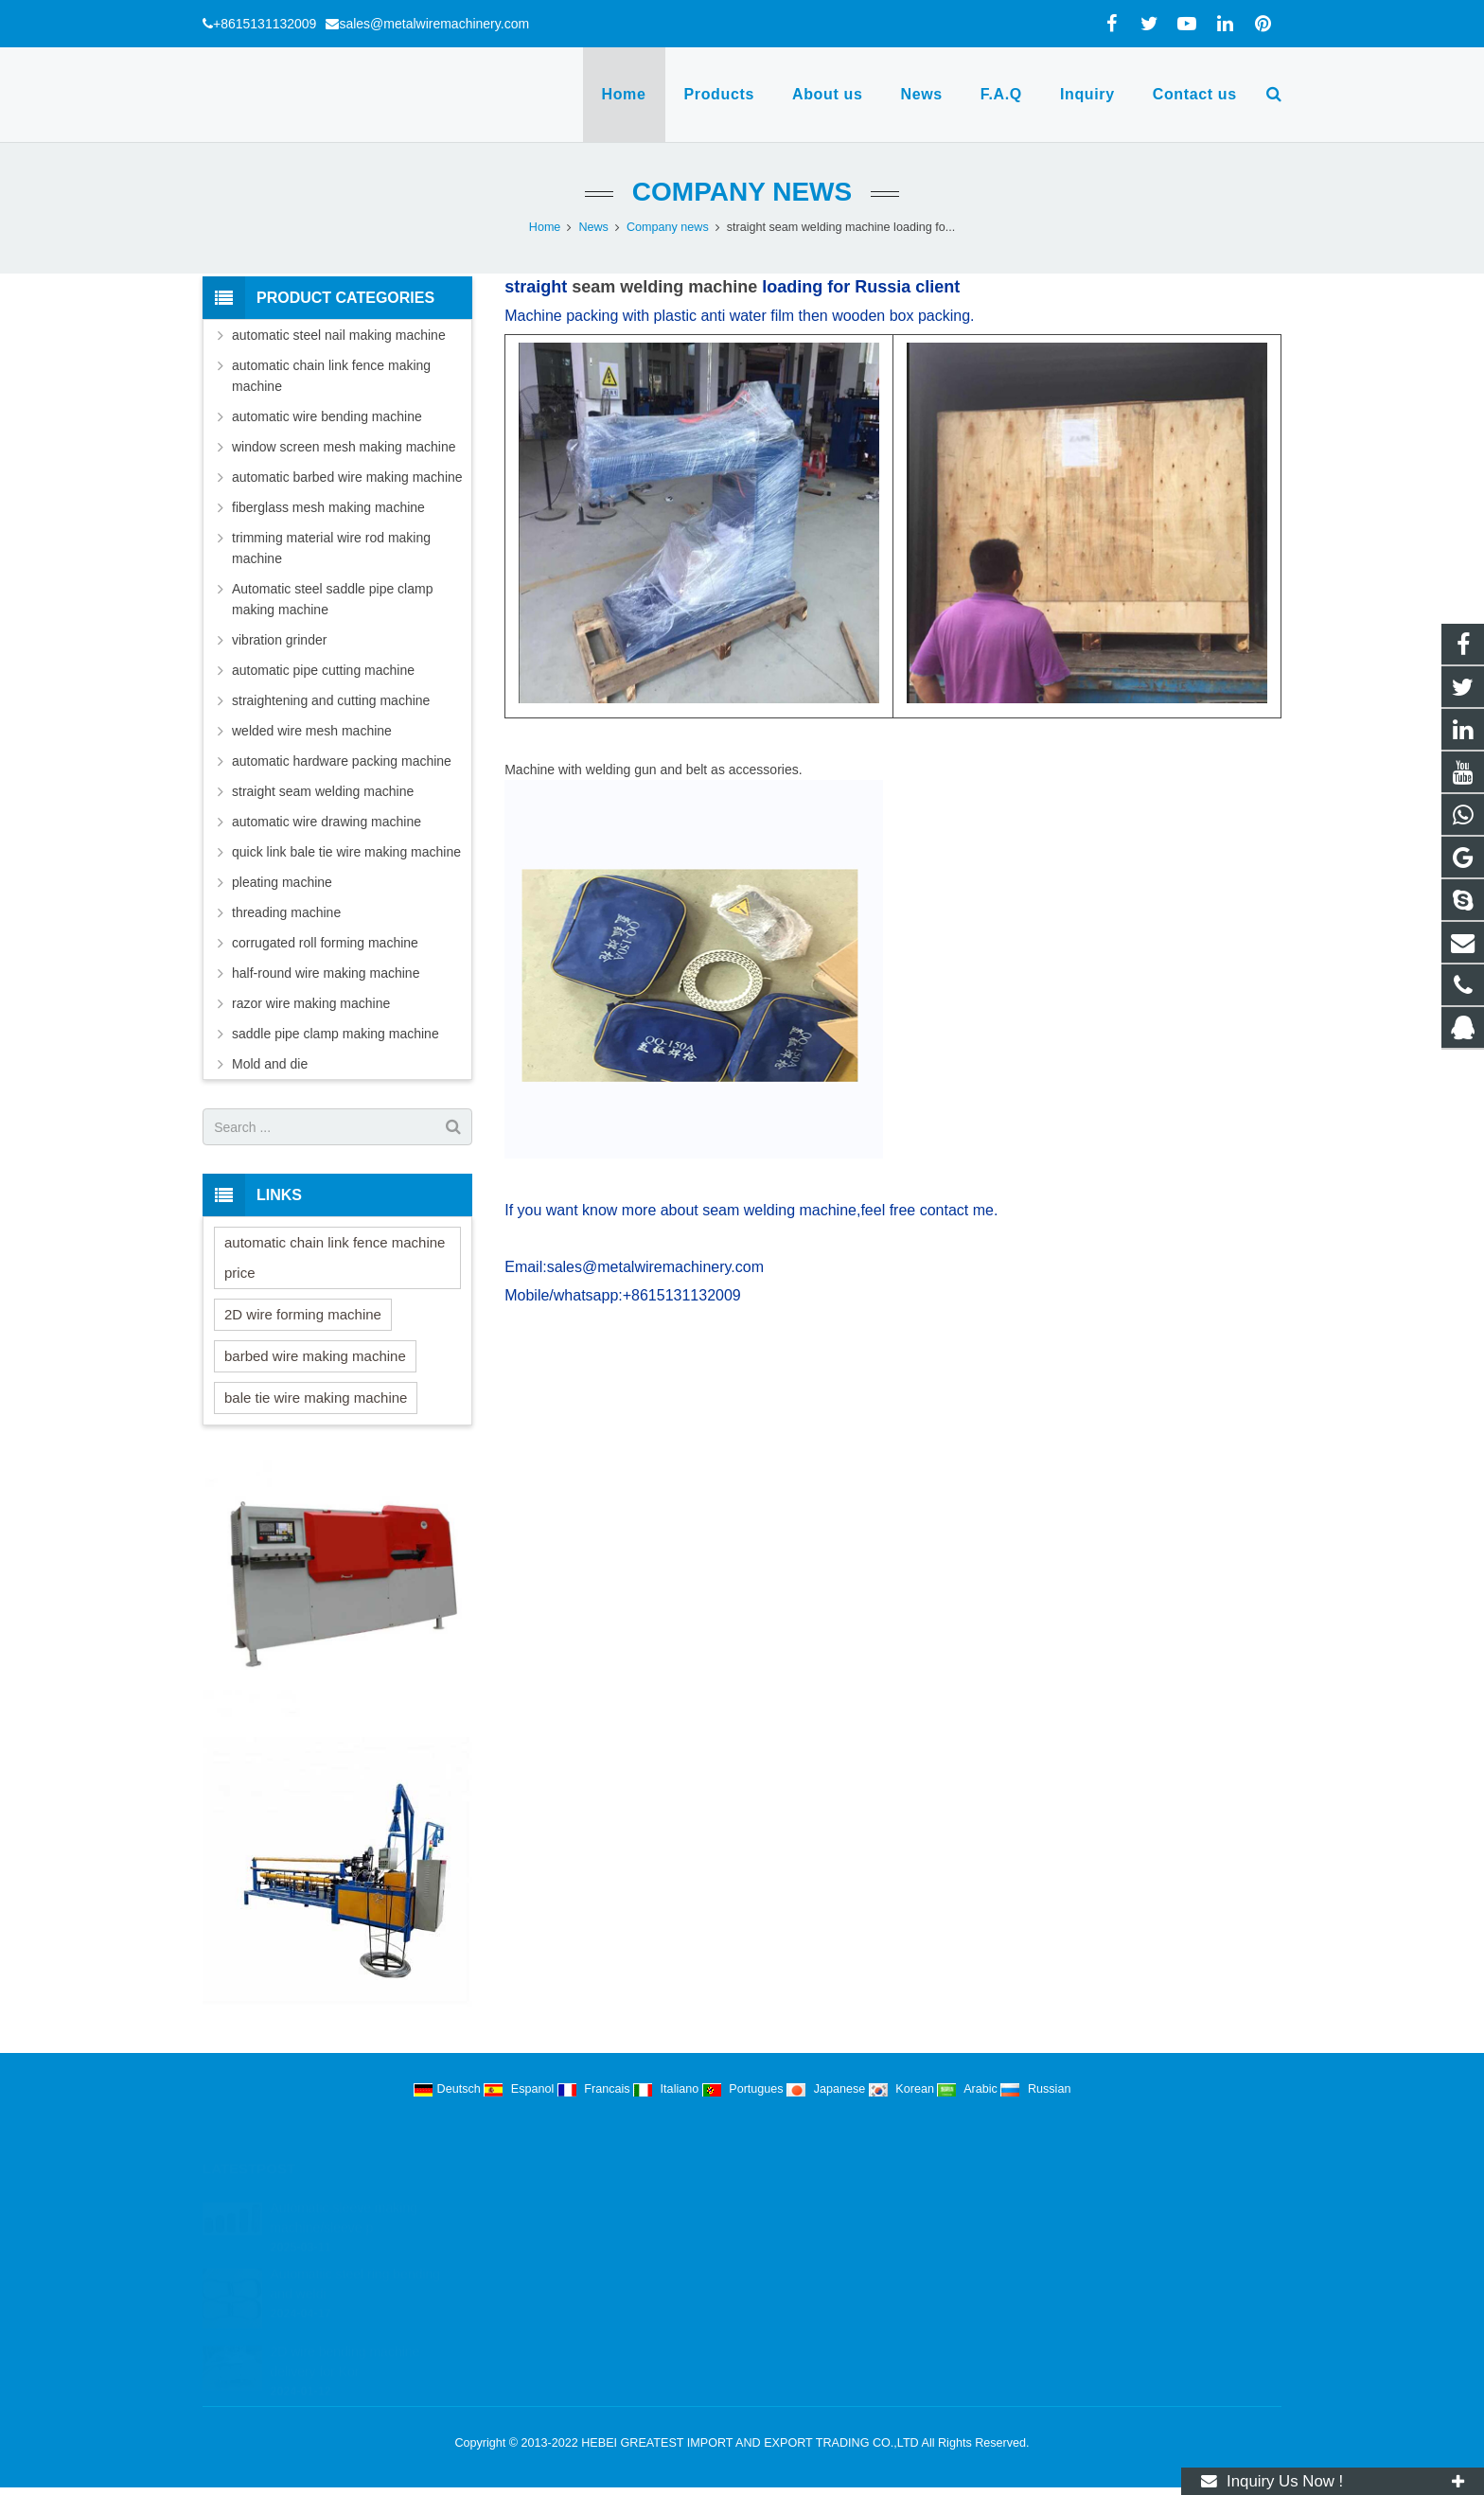 The image size is (1484, 2495). What do you see at coordinates (315, 1397) in the screenshot?
I see `bale tie wire making machine` at bounding box center [315, 1397].